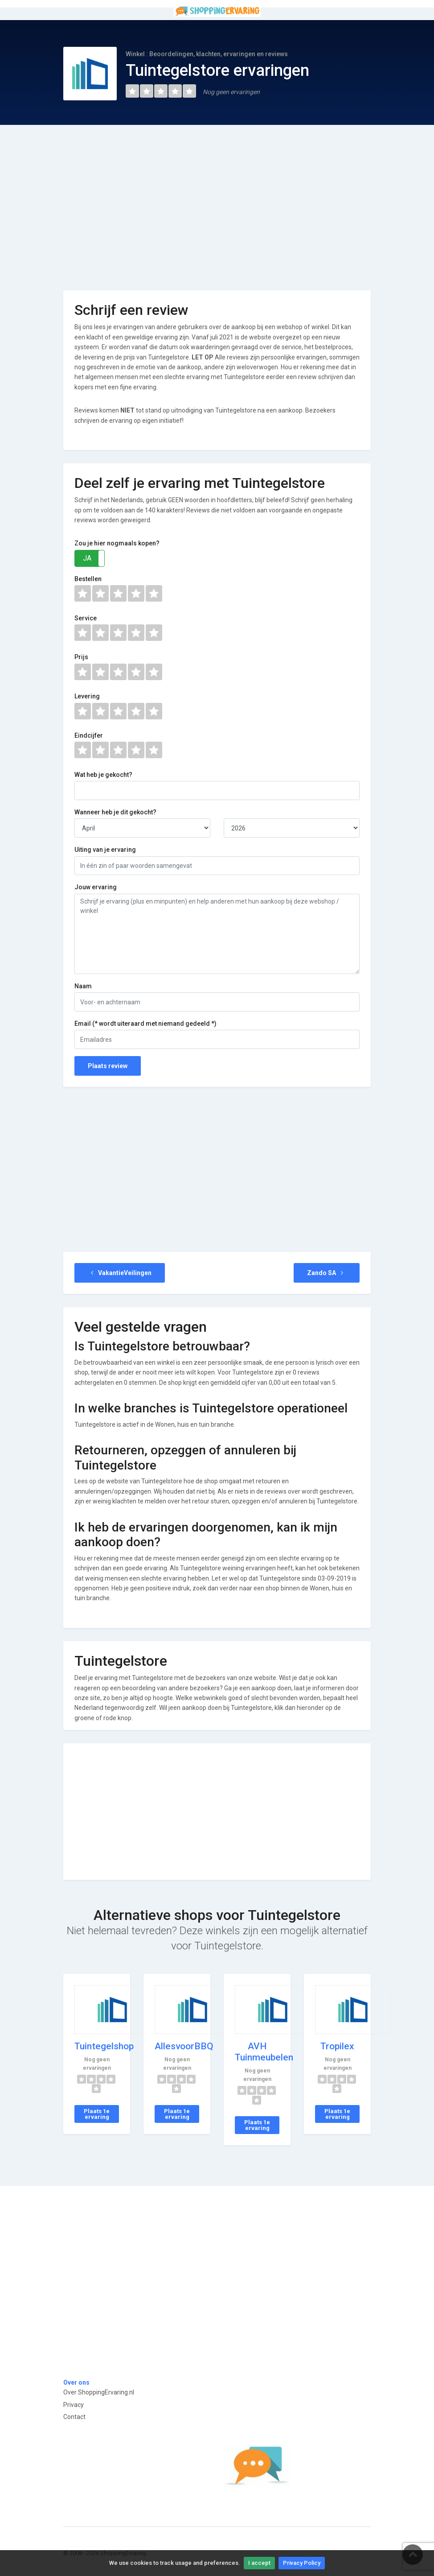 The width and height of the screenshot is (434, 2576). Describe the element at coordinates (117, 543) in the screenshot. I see `Zou je hier nogmaals kopen?` at that location.